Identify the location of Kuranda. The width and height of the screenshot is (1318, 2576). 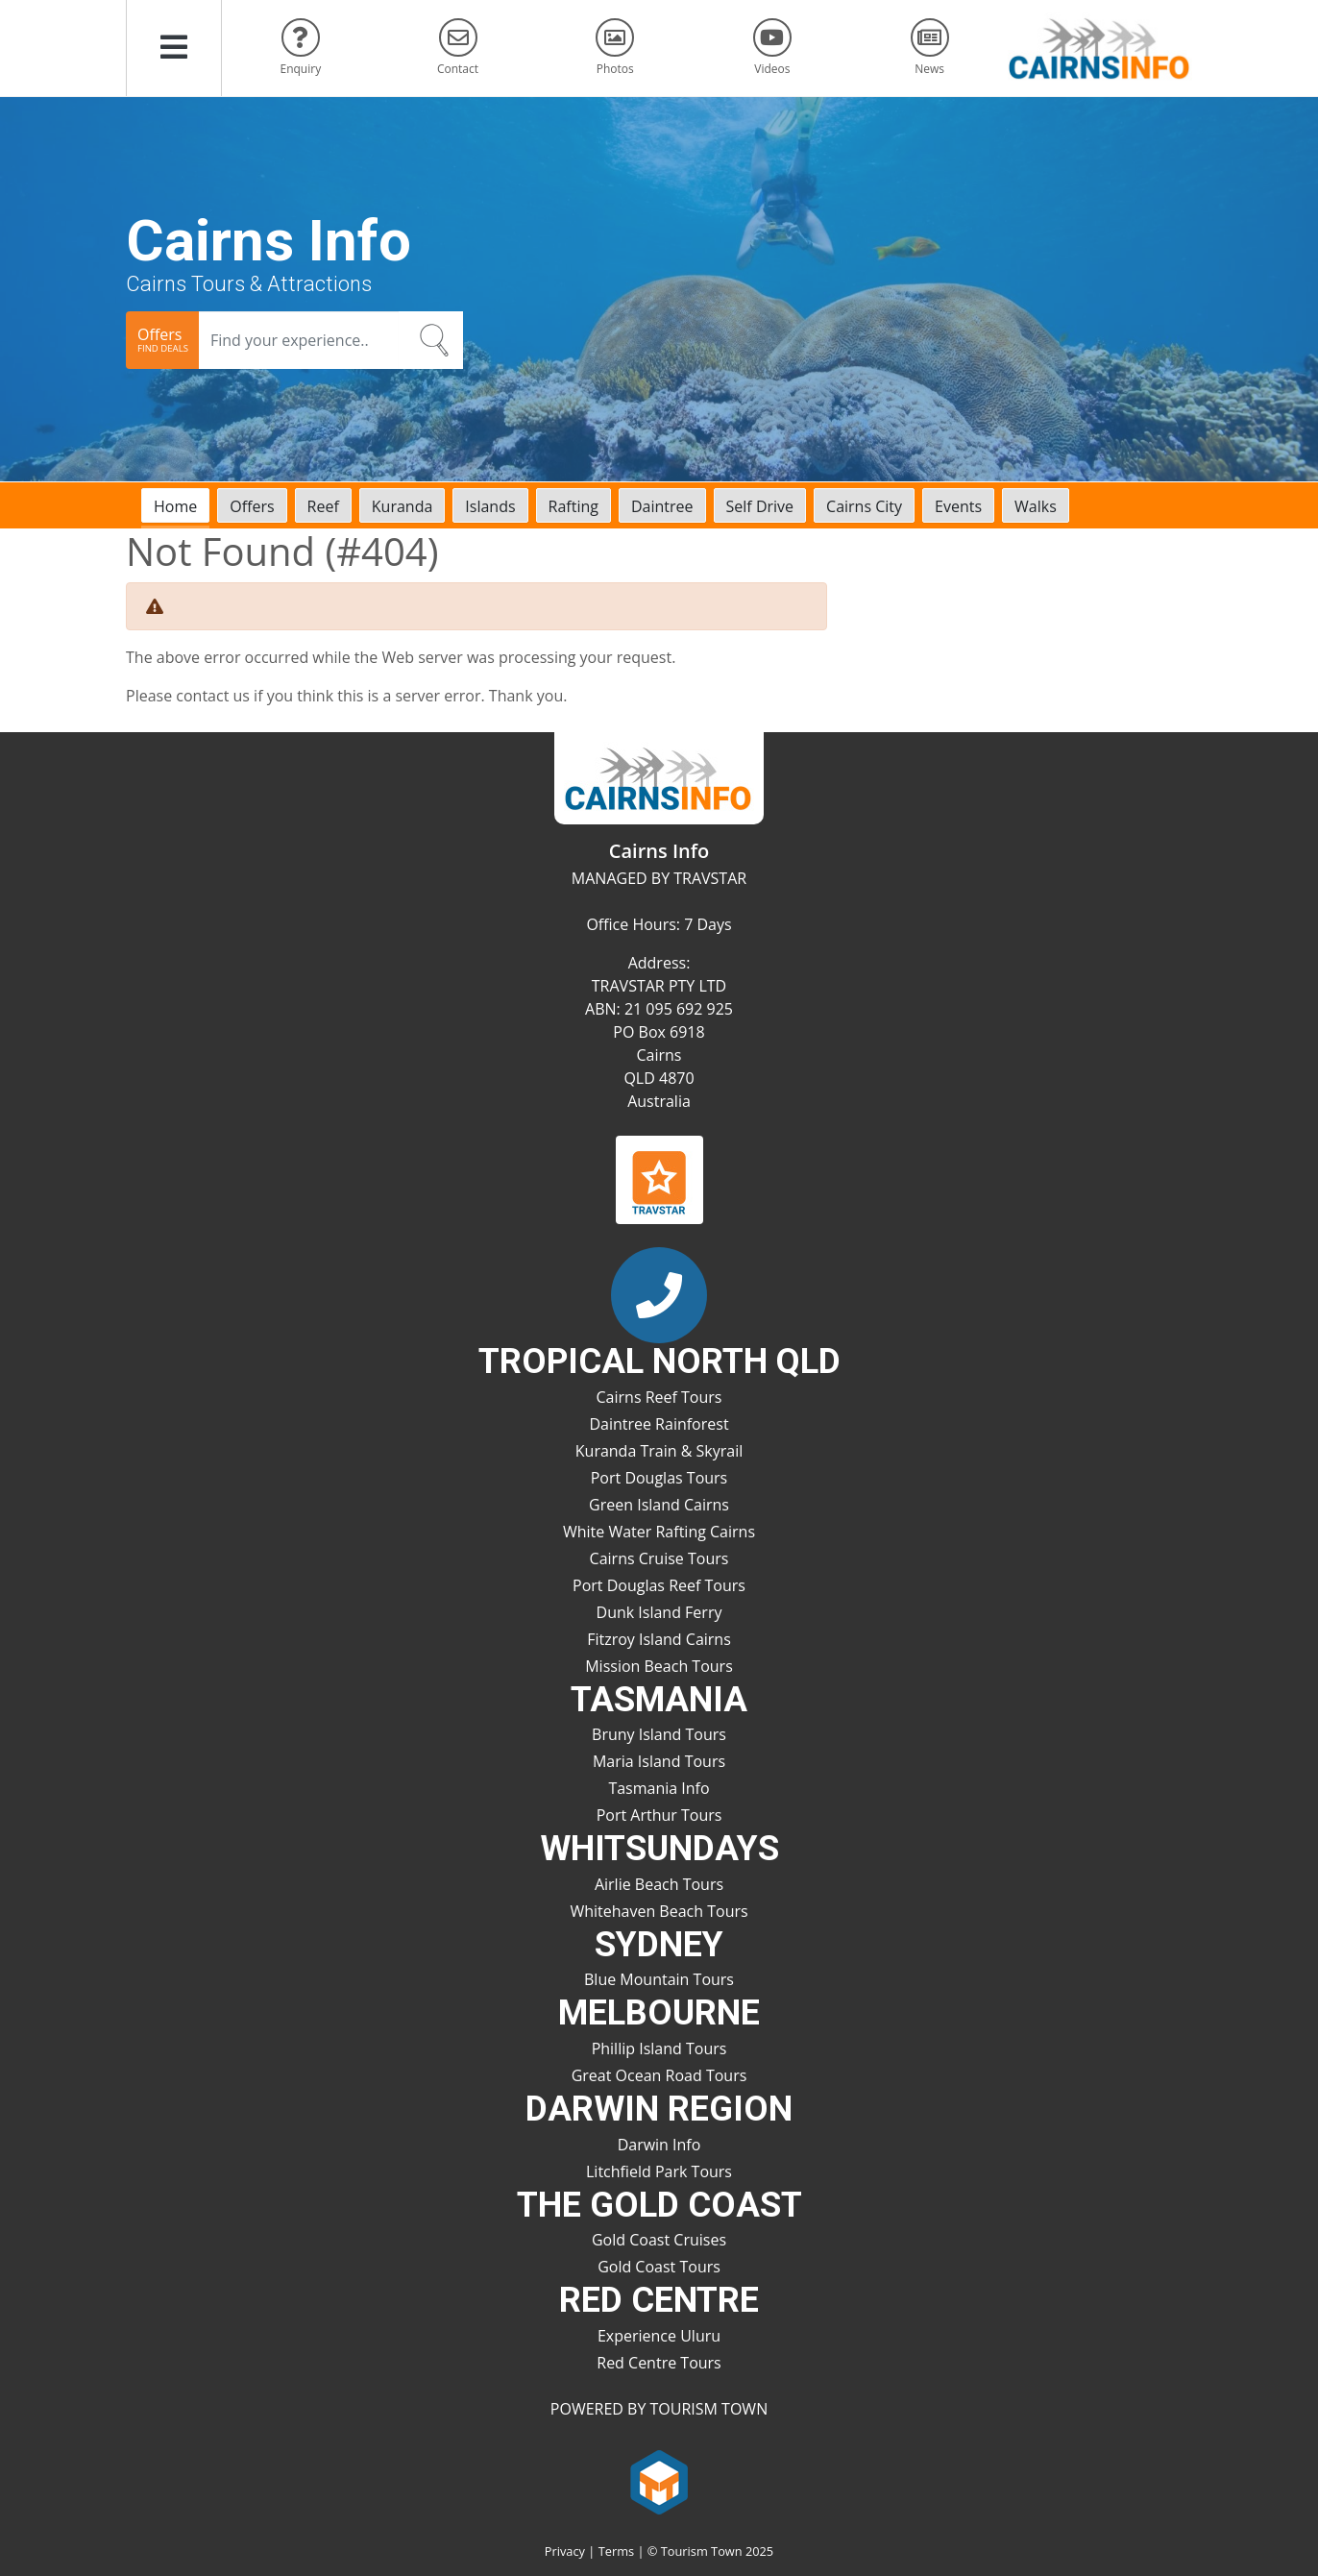
(402, 506).